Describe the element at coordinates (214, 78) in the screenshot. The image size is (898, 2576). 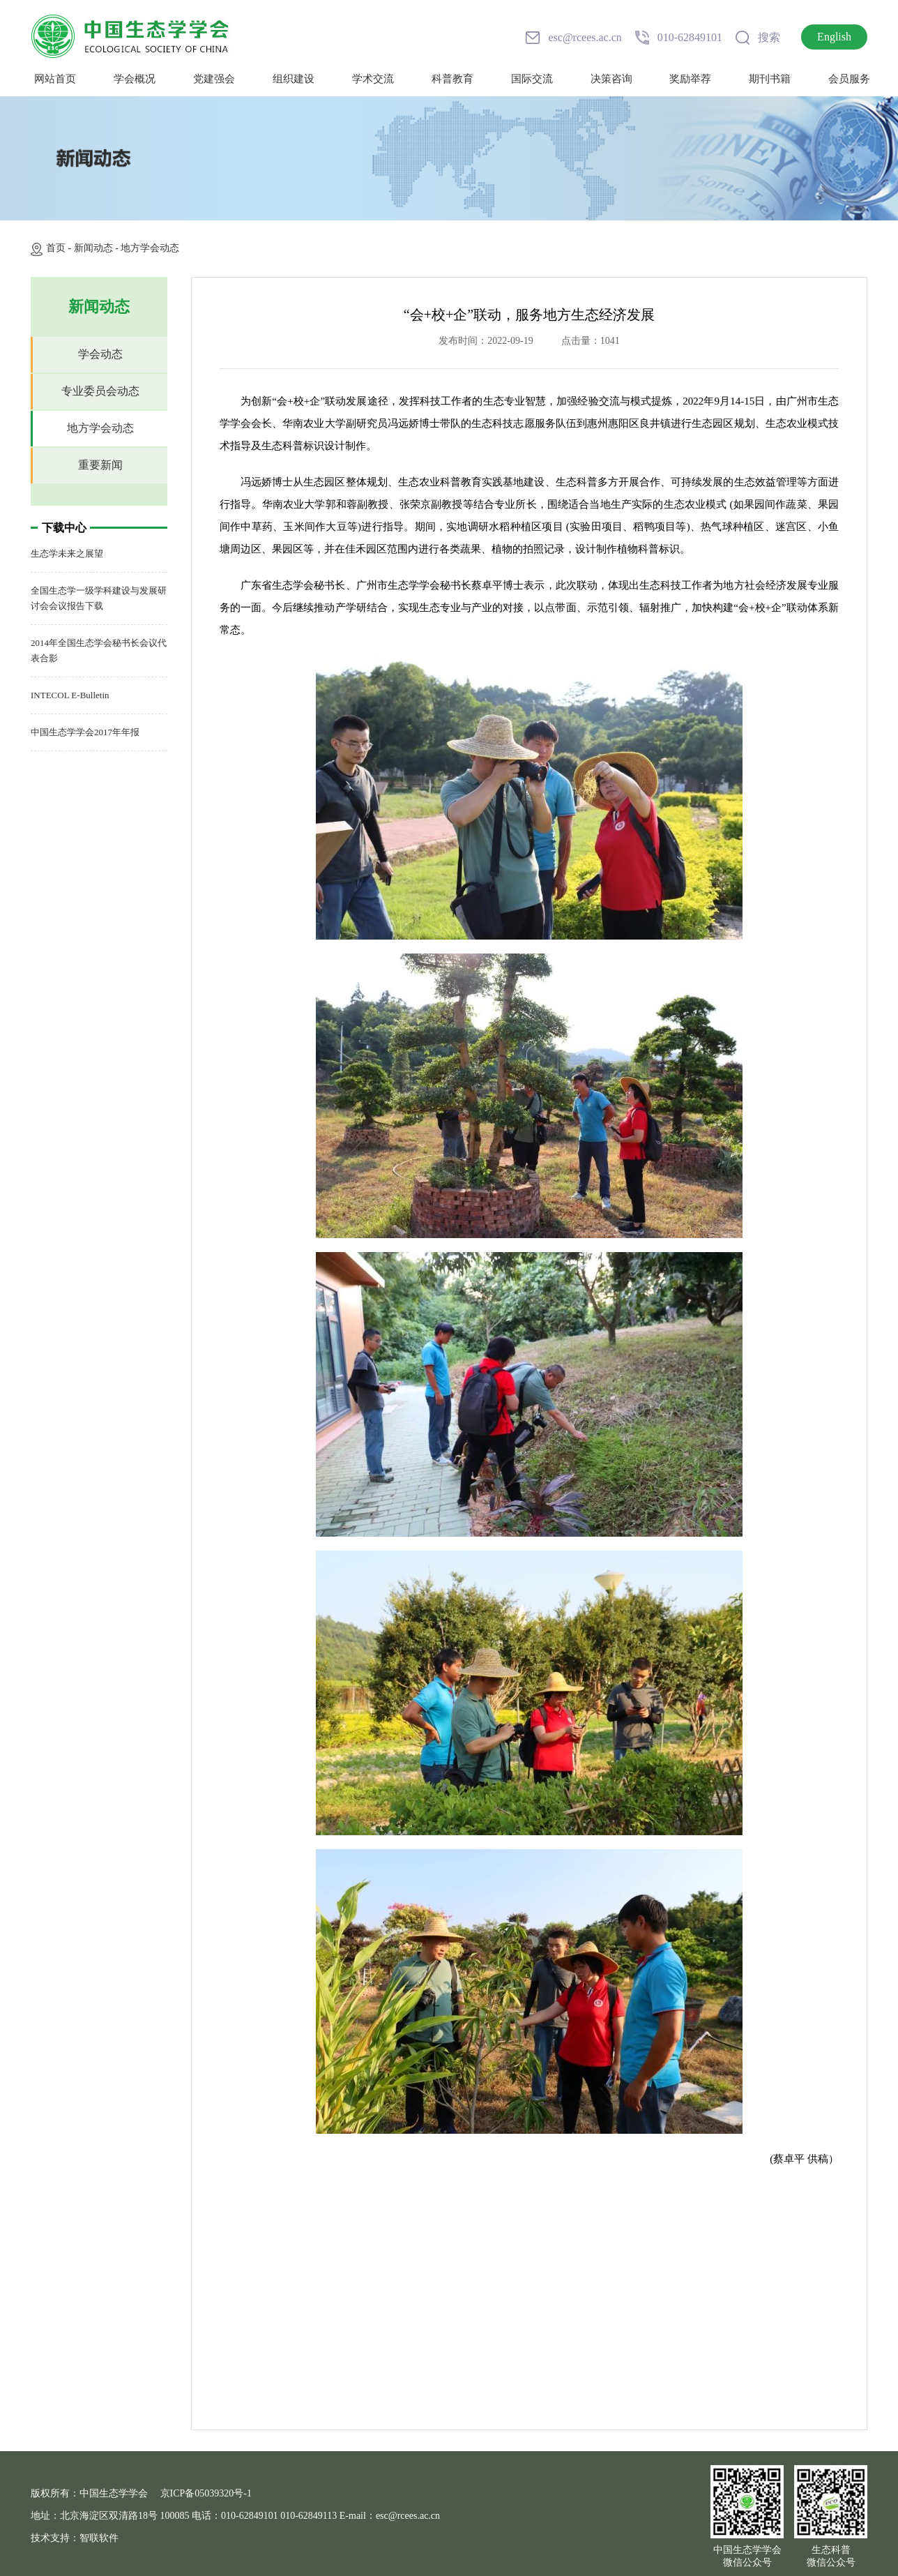
I see `党建强会` at that location.